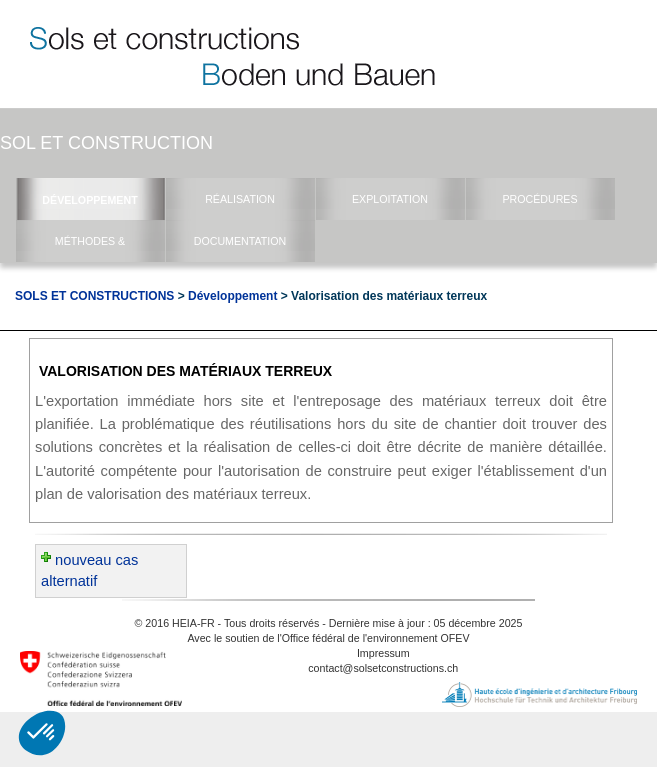 The width and height of the screenshot is (657, 767). What do you see at coordinates (383, 653) in the screenshot?
I see `Impressum` at bounding box center [383, 653].